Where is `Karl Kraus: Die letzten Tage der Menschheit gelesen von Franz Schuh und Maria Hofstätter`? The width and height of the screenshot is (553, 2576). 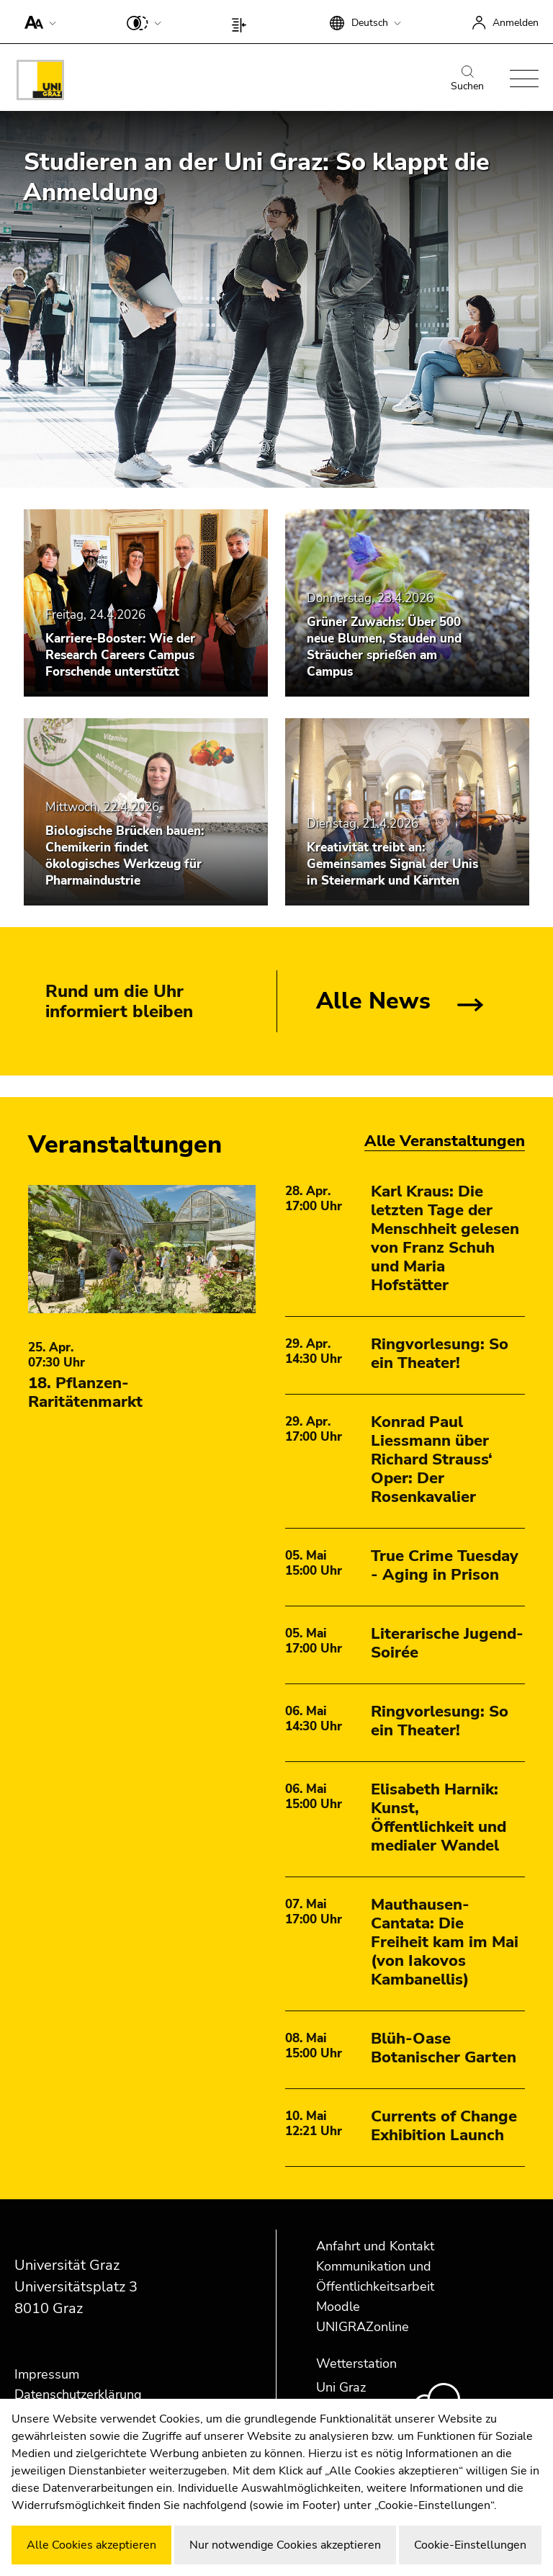 Karl Kraus: Die letzten Tage der Menschheit gelesen von Franz Schuh und Maria Hofstätter is located at coordinates (445, 1238).